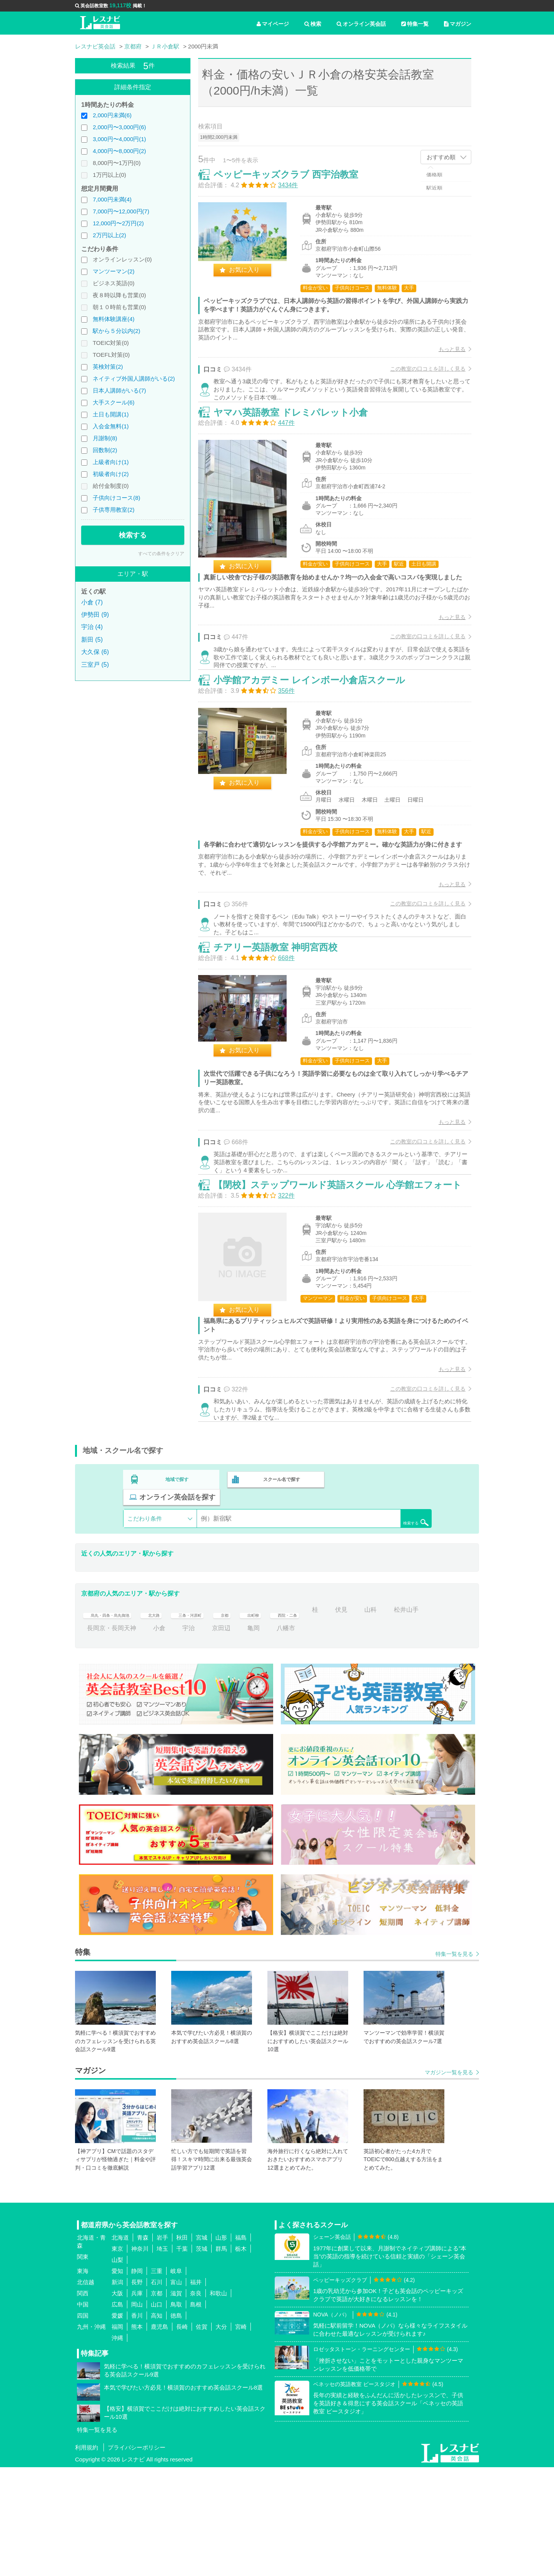 The height and width of the screenshot is (2576, 554). What do you see at coordinates (92, 602) in the screenshot?
I see `小倉 (7)` at bounding box center [92, 602].